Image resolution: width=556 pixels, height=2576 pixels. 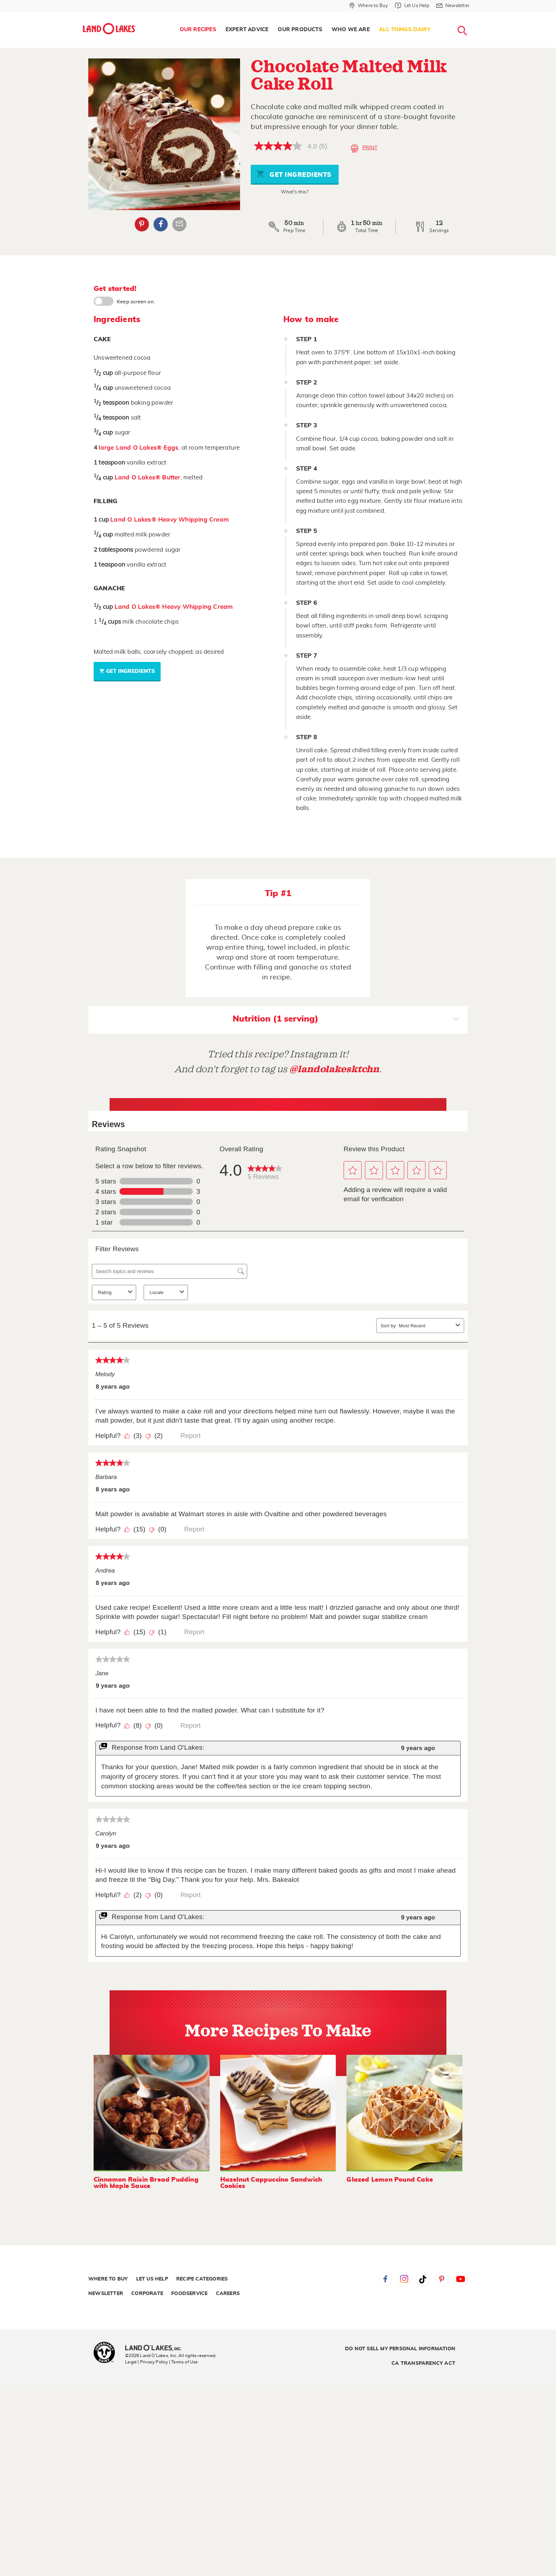 I want to click on Instagram, so click(x=404, y=2279).